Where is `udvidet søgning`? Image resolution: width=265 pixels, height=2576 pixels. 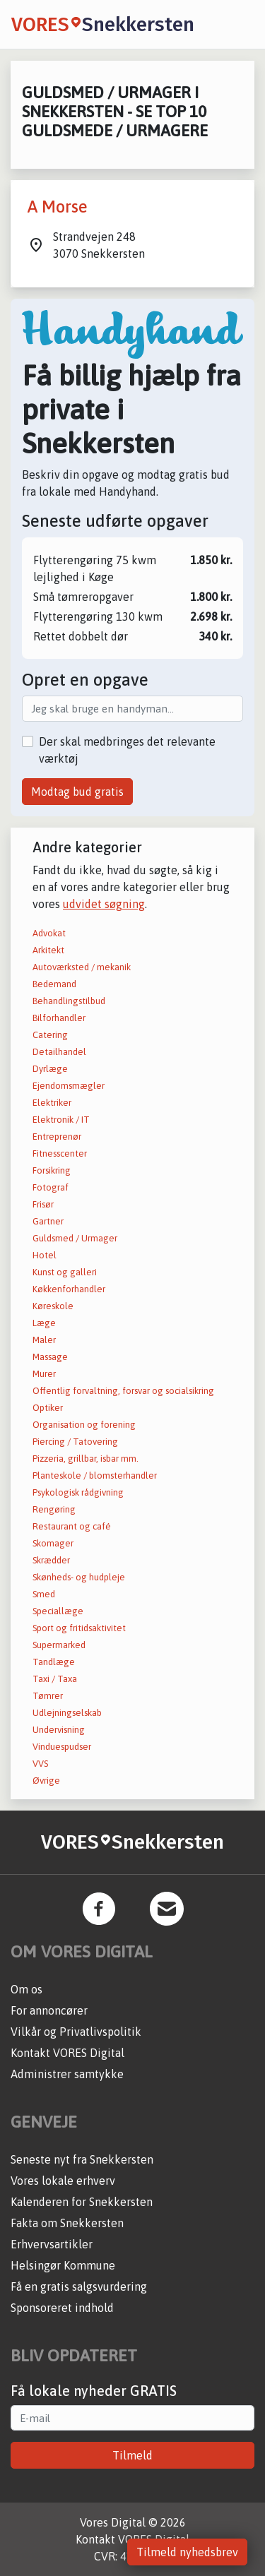 udvidet søgning is located at coordinates (104, 904).